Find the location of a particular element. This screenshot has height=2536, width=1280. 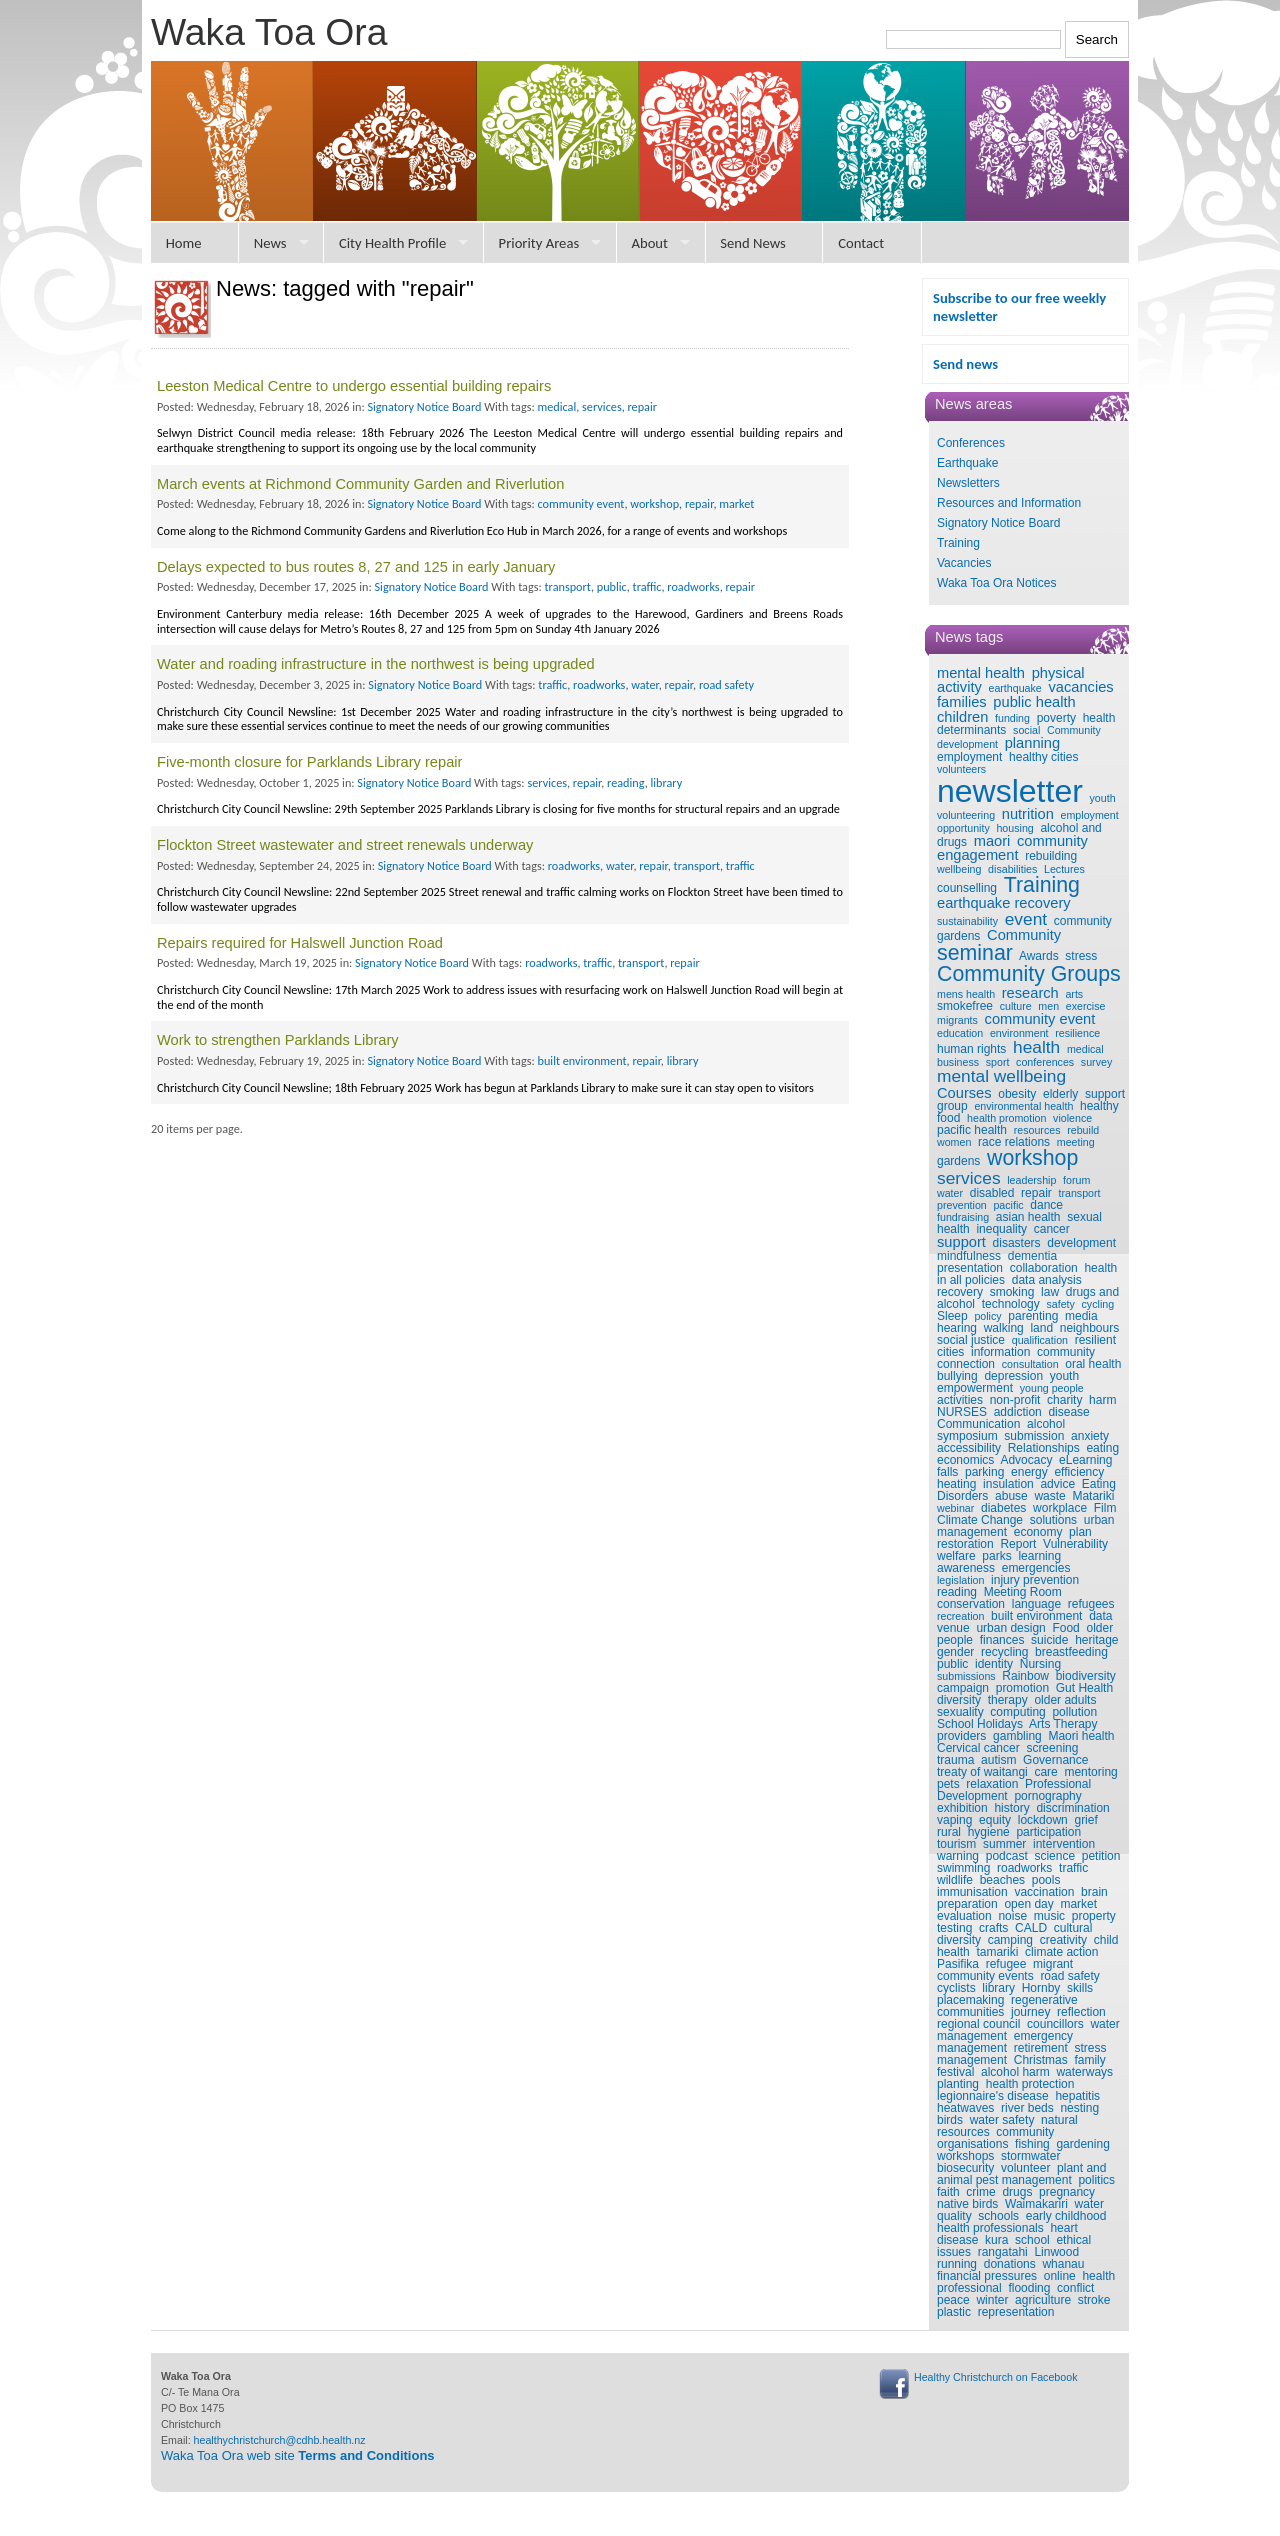

resilience is located at coordinates (1077, 1033).